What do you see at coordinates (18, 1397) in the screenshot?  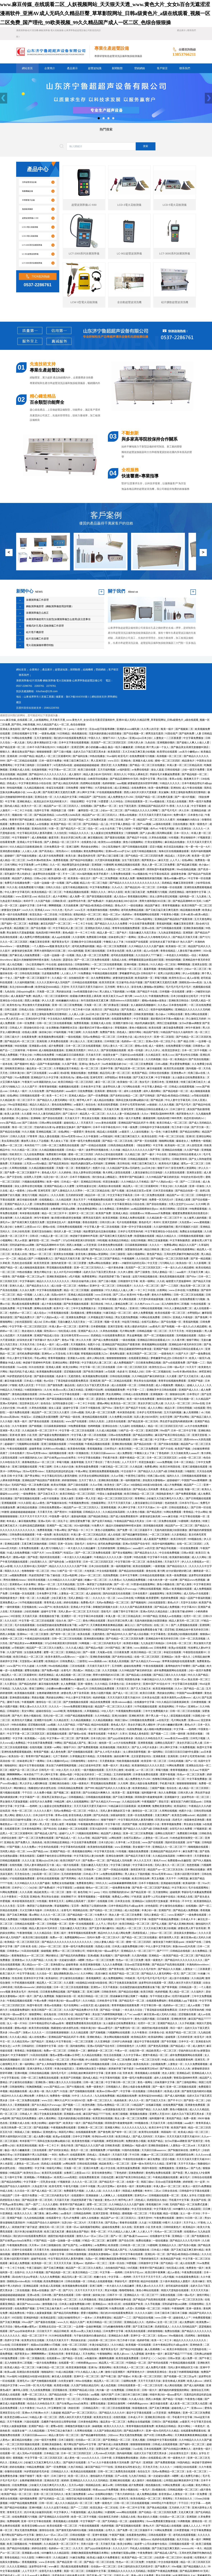 I see `一级片免费在线观看` at bounding box center [18, 1397].